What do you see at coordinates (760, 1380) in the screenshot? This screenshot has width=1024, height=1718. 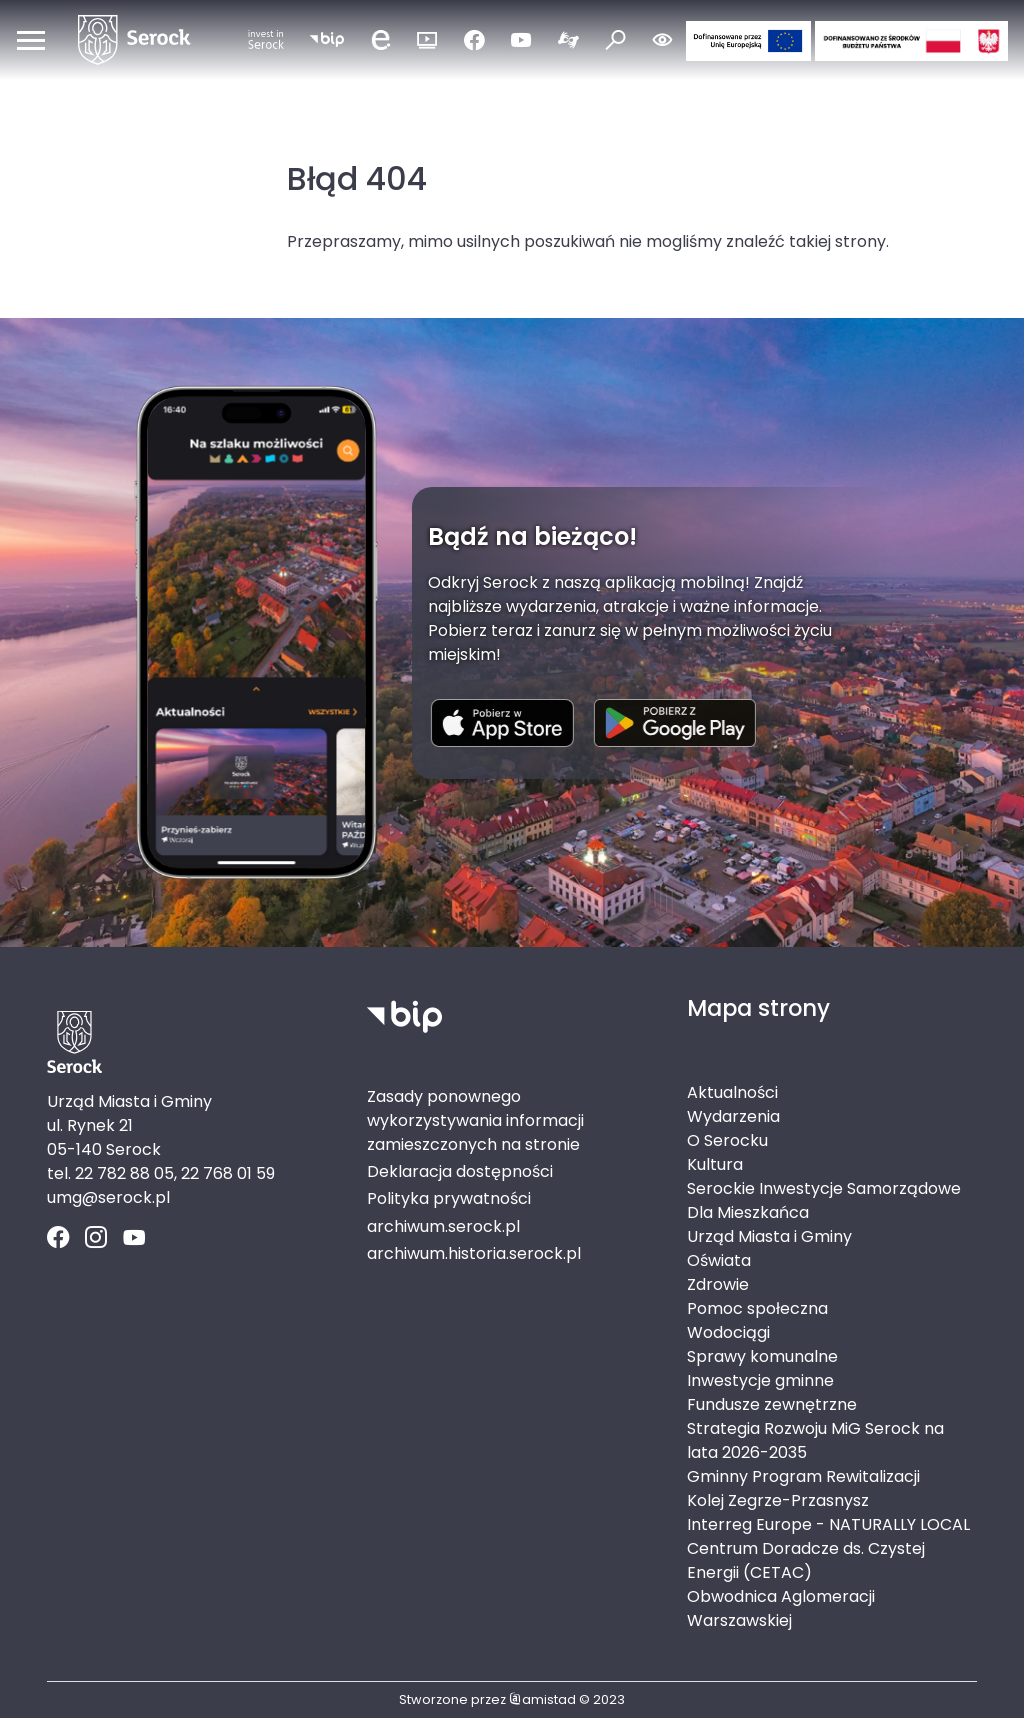 I see `Inwestycje gminne` at bounding box center [760, 1380].